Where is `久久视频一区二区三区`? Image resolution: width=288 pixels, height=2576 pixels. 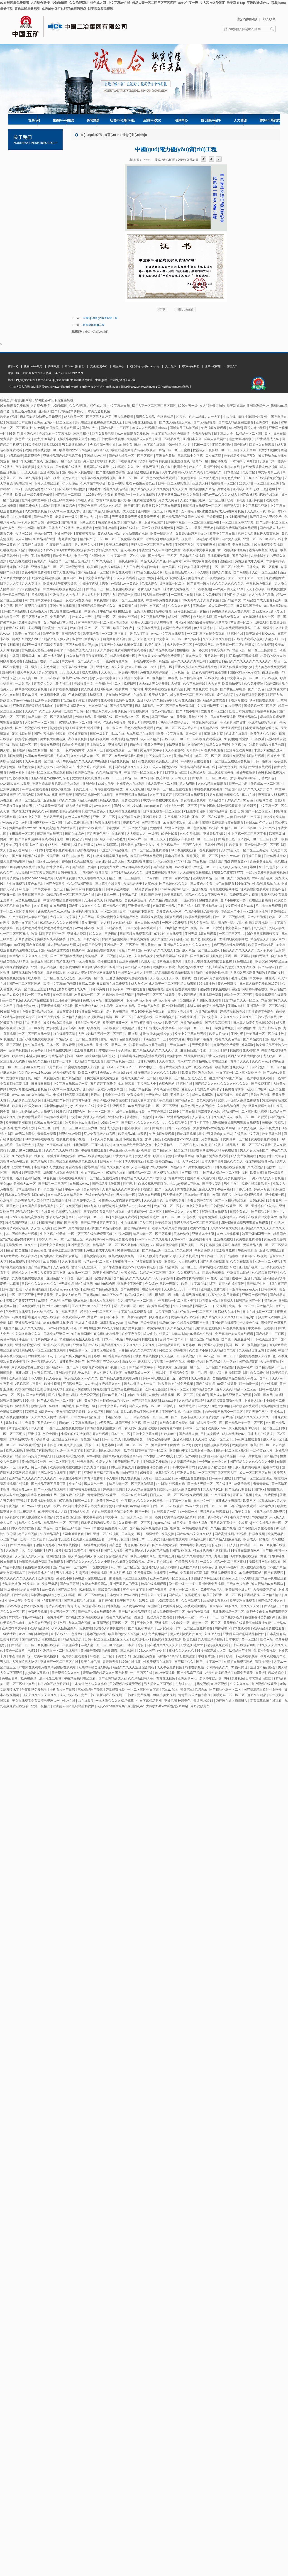 久久视频一区二区三区 is located at coordinates (134, 1523).